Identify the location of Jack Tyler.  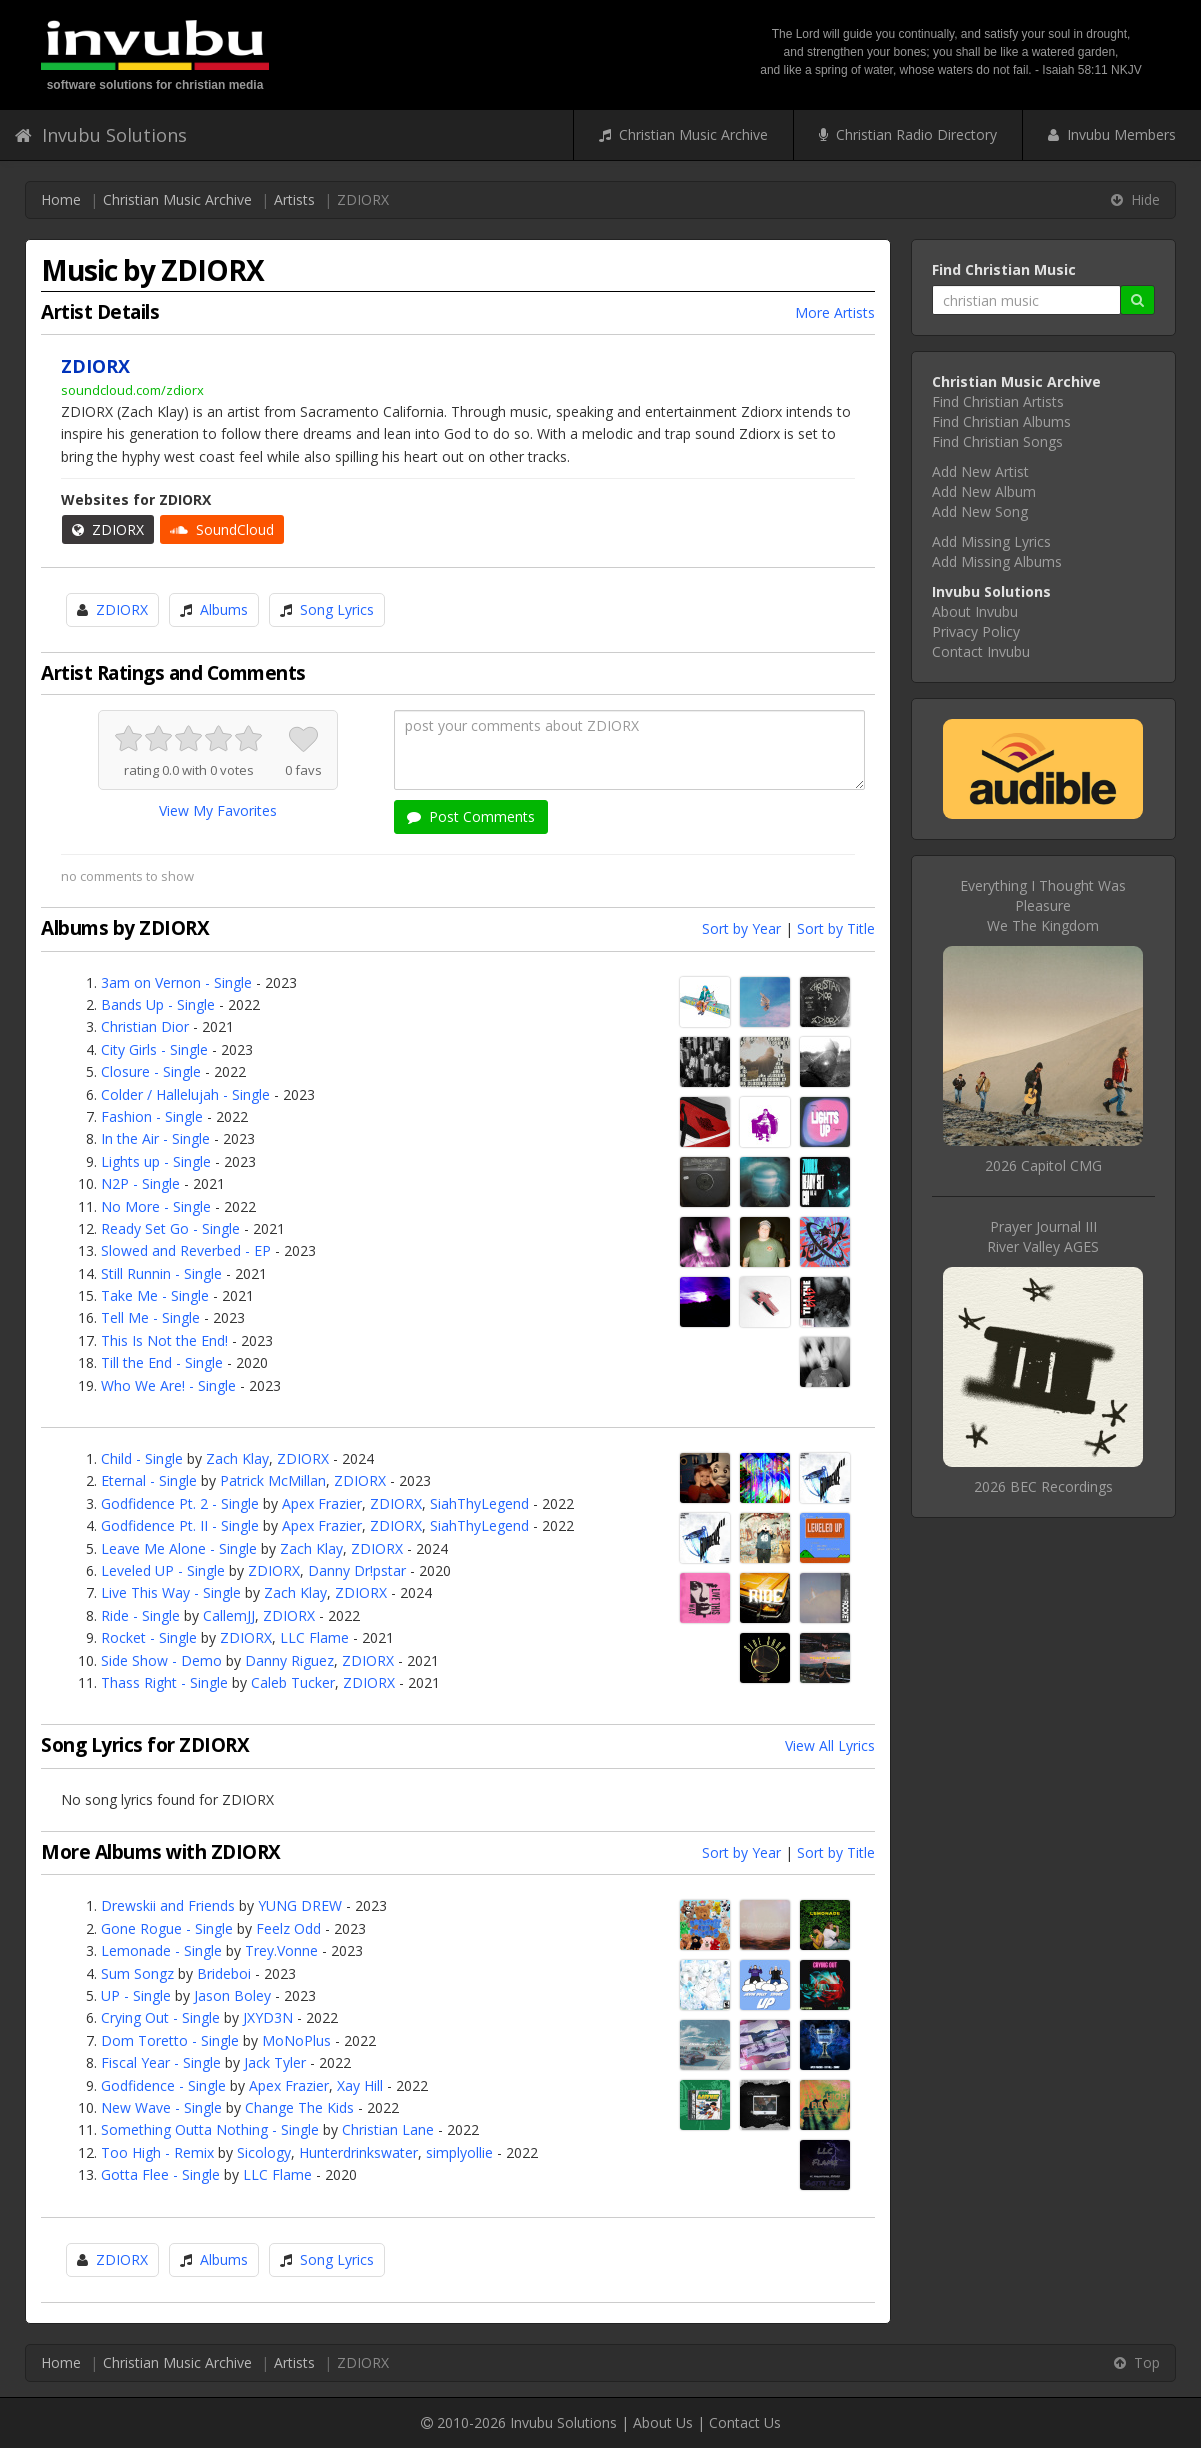
(275, 2062).